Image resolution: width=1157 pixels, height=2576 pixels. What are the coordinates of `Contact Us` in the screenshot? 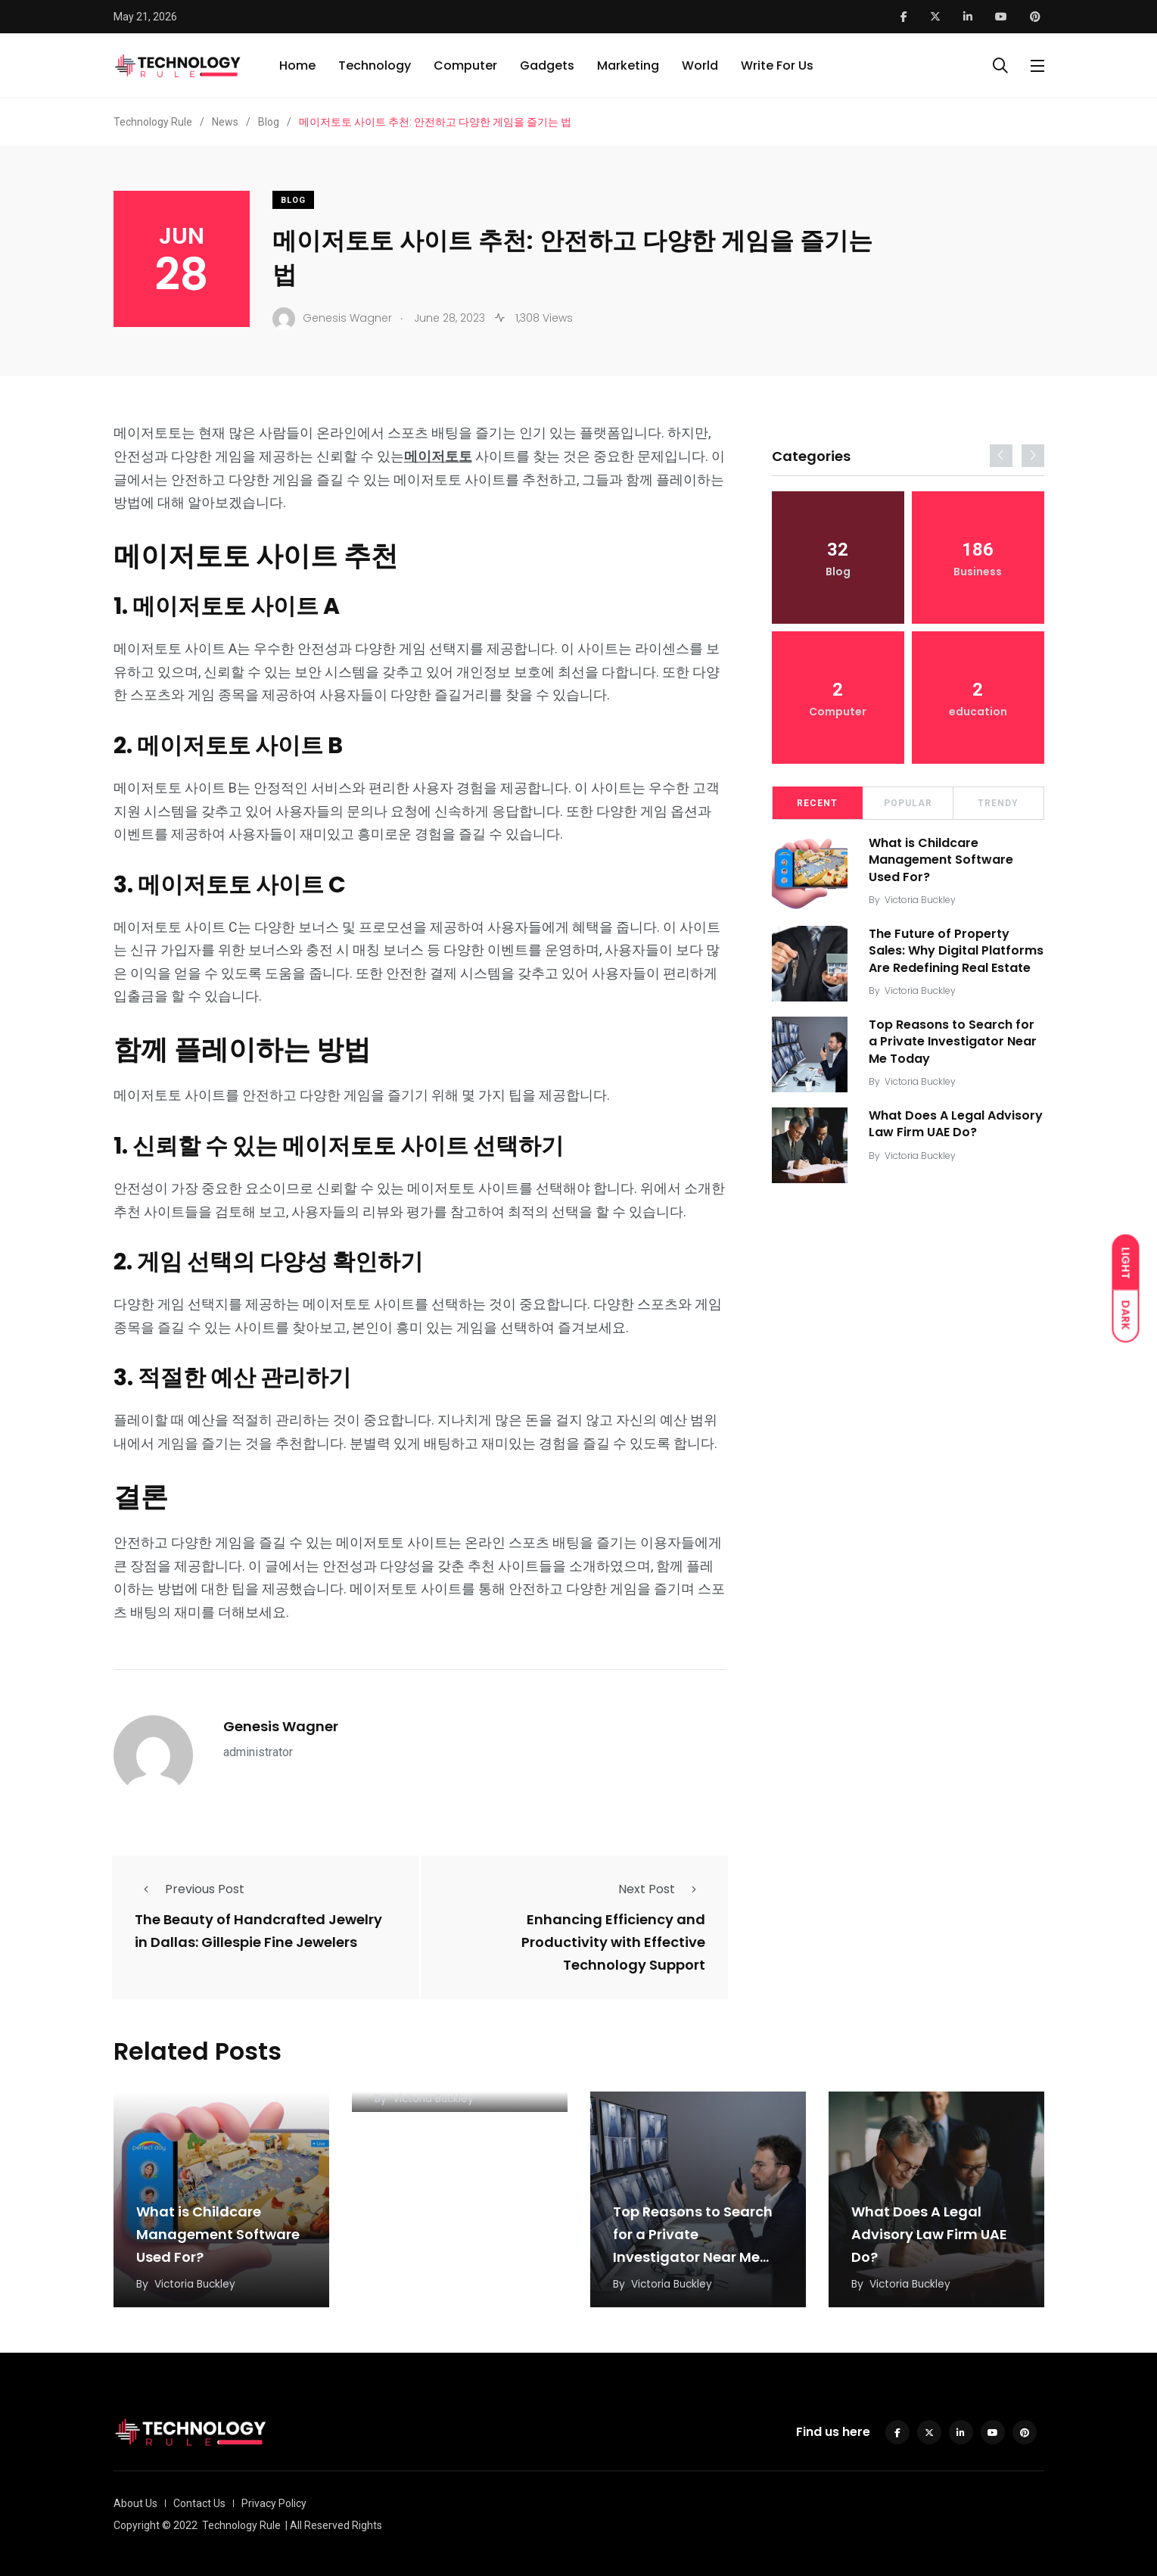 It's located at (199, 2503).